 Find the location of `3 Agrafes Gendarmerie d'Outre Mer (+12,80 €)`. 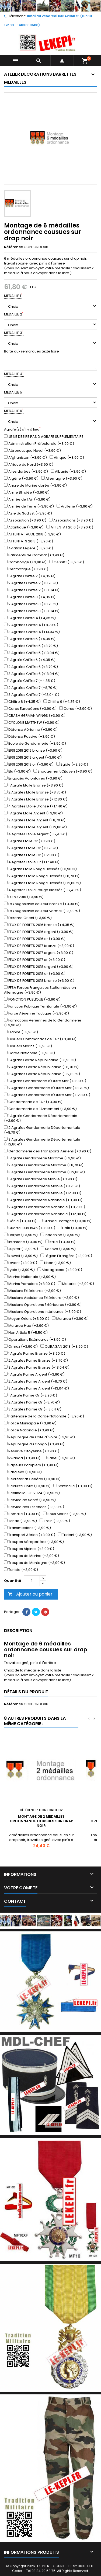

3 Agrafes Gendarmerie d'Outre Mer (+12,80 €) is located at coordinates (47, 1095).